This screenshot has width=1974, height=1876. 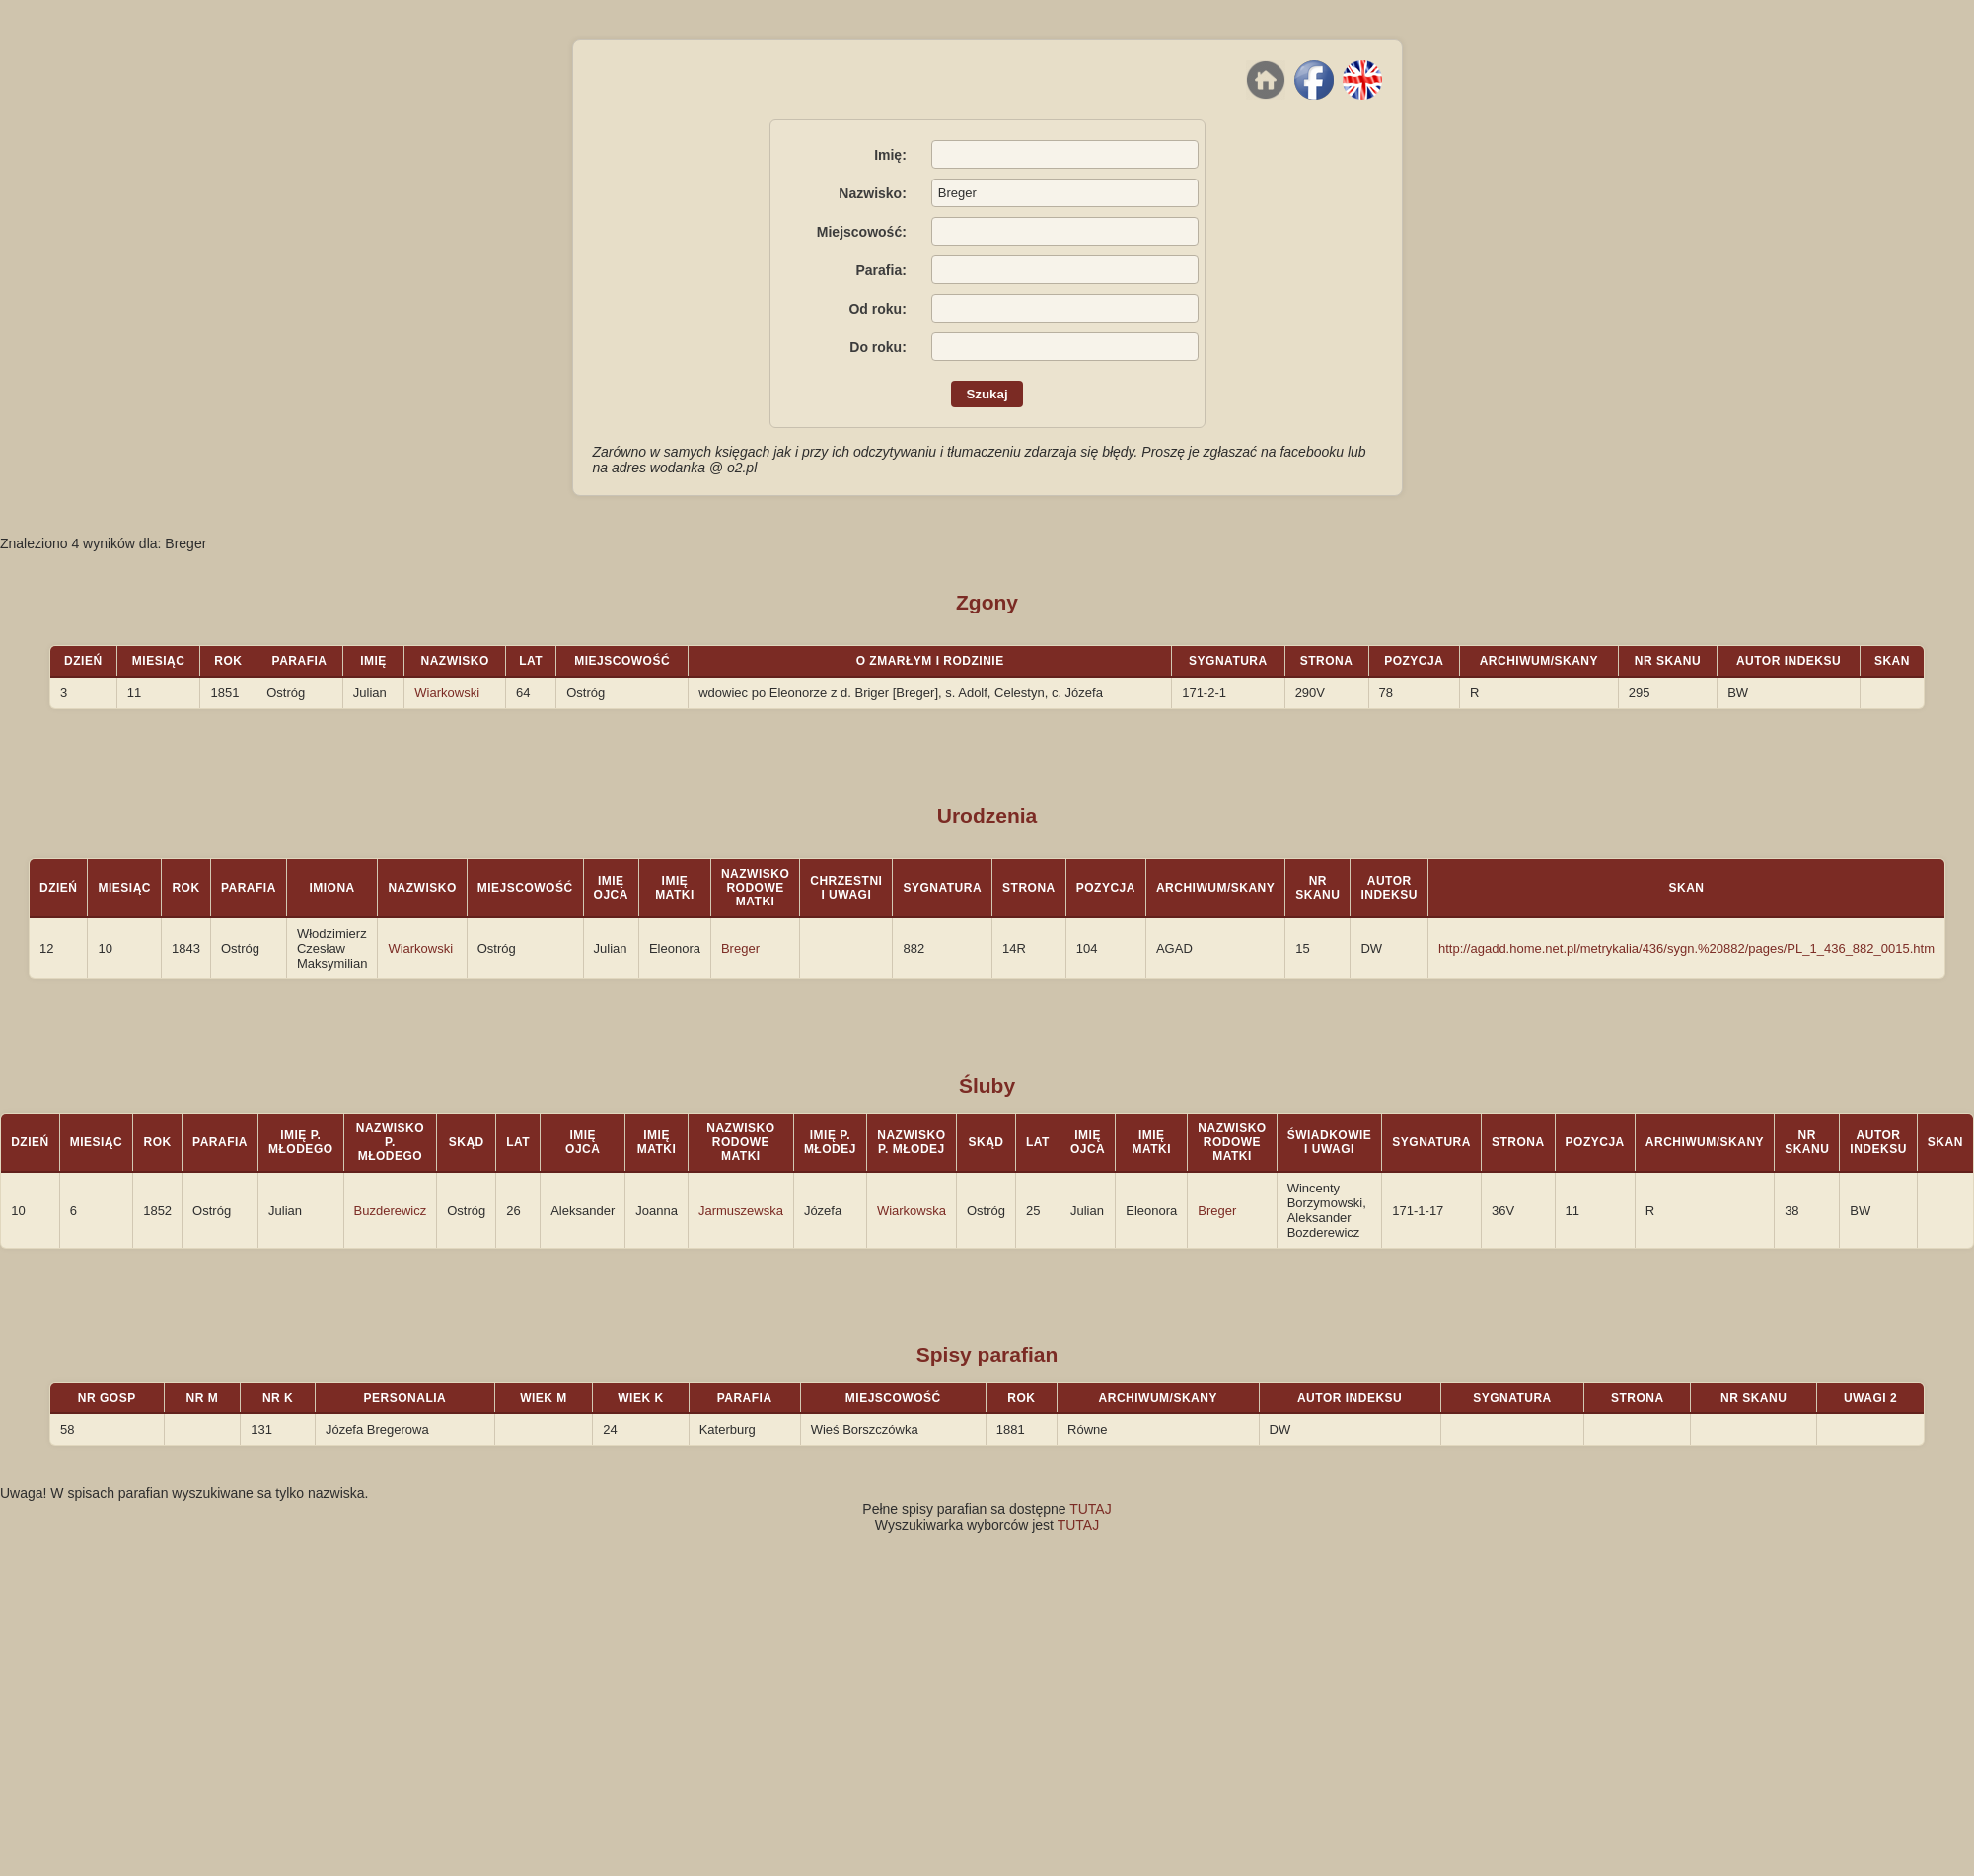 I want to click on http://agadd.home.net.pl/metrykalia/436/sygn.%20882/pages/PL_1_436_882_0015.htm, so click(x=1686, y=948).